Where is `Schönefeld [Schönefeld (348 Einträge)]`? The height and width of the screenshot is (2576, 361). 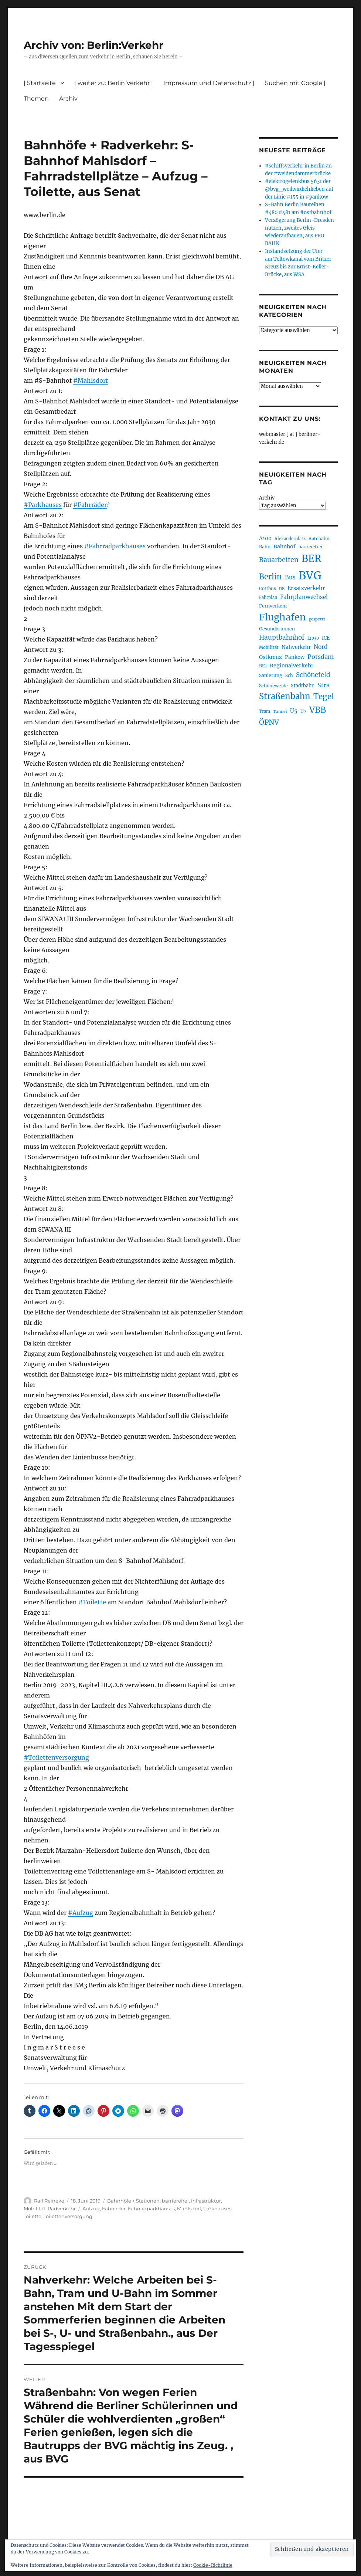 Schönefeld [Schönefeld (348 Einträge)] is located at coordinates (313, 675).